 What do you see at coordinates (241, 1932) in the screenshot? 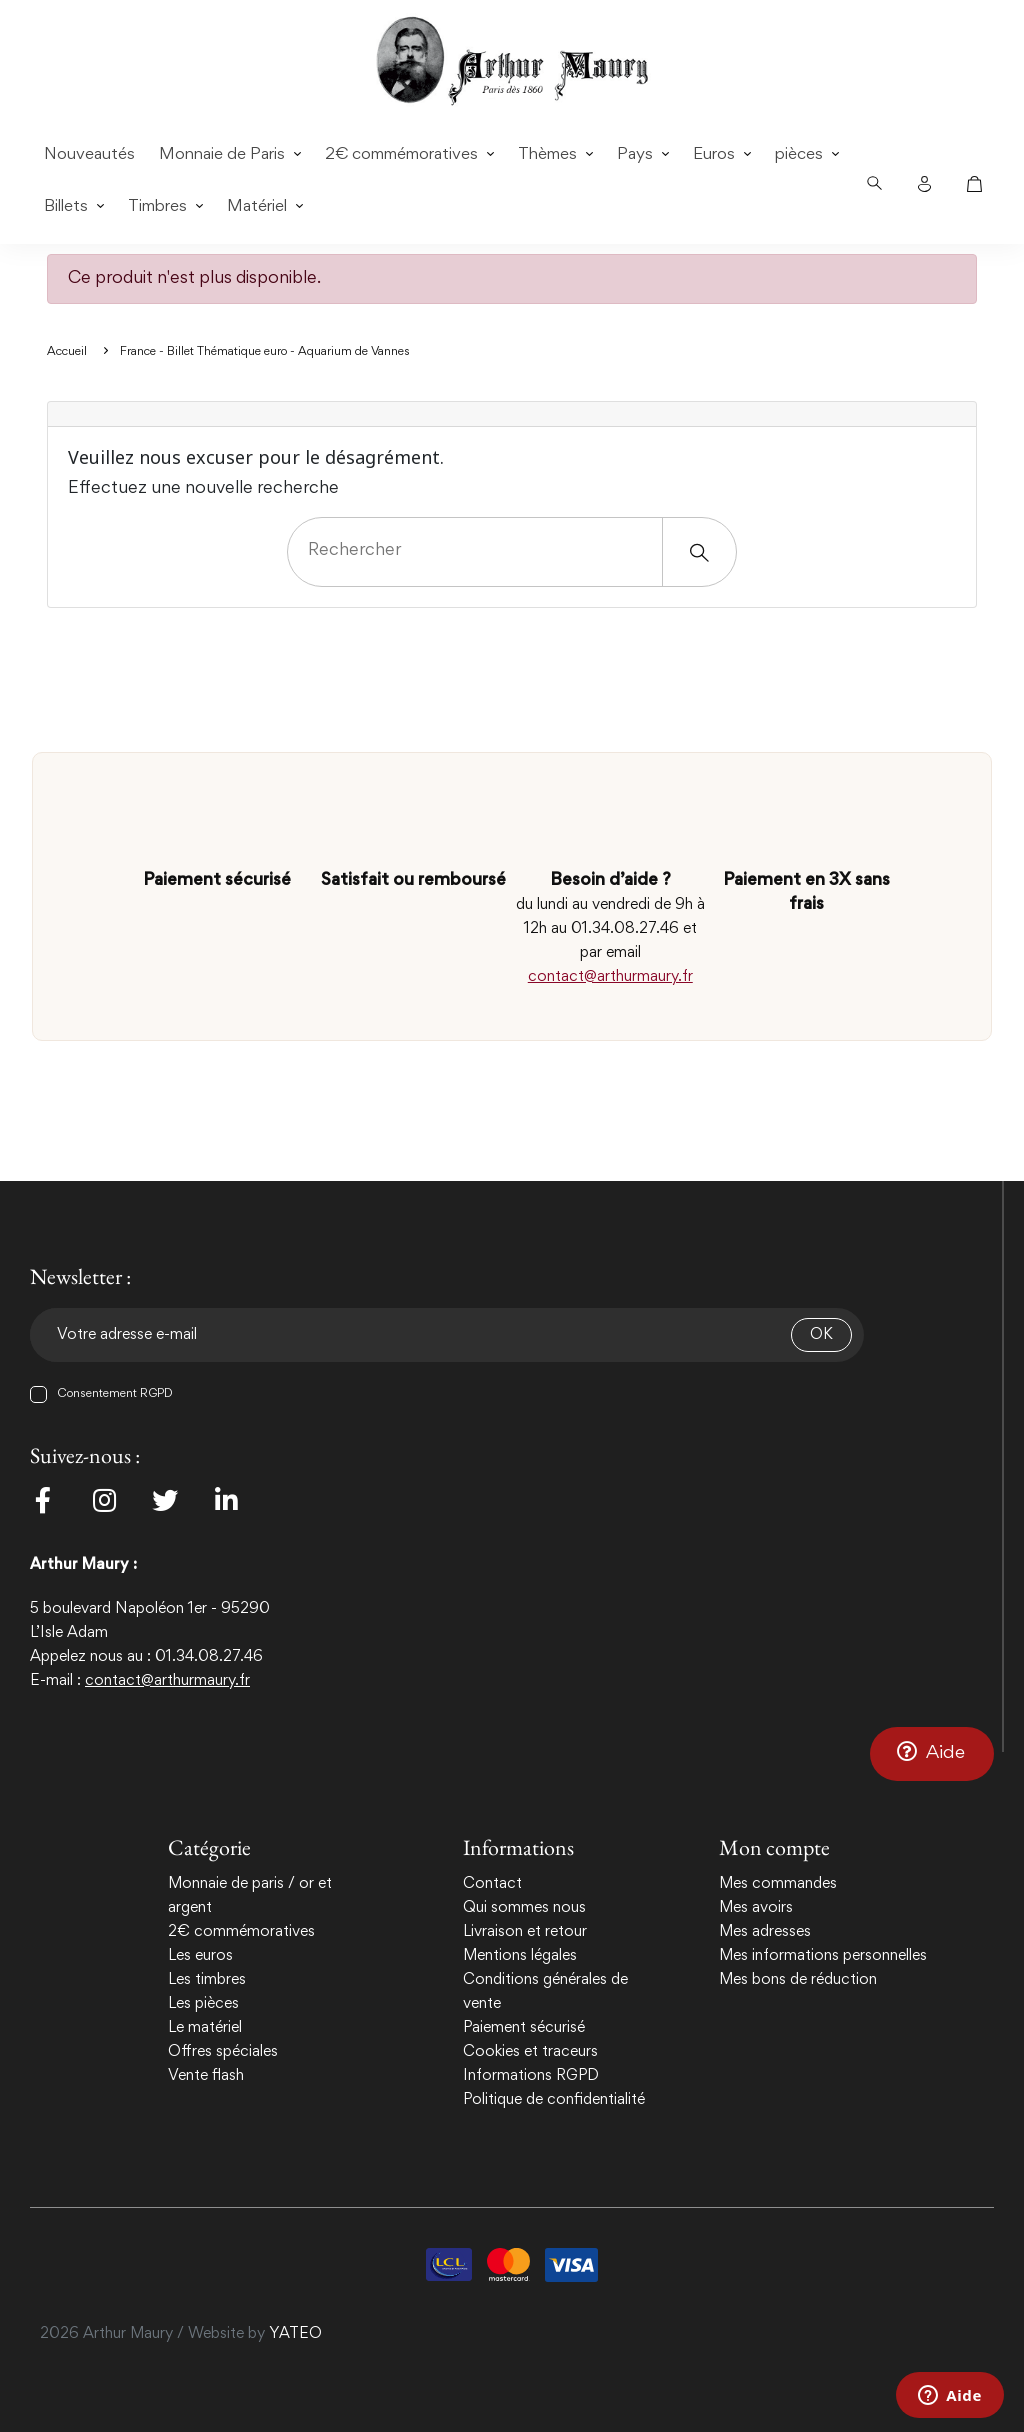
I see `2€ commémoratives` at bounding box center [241, 1932].